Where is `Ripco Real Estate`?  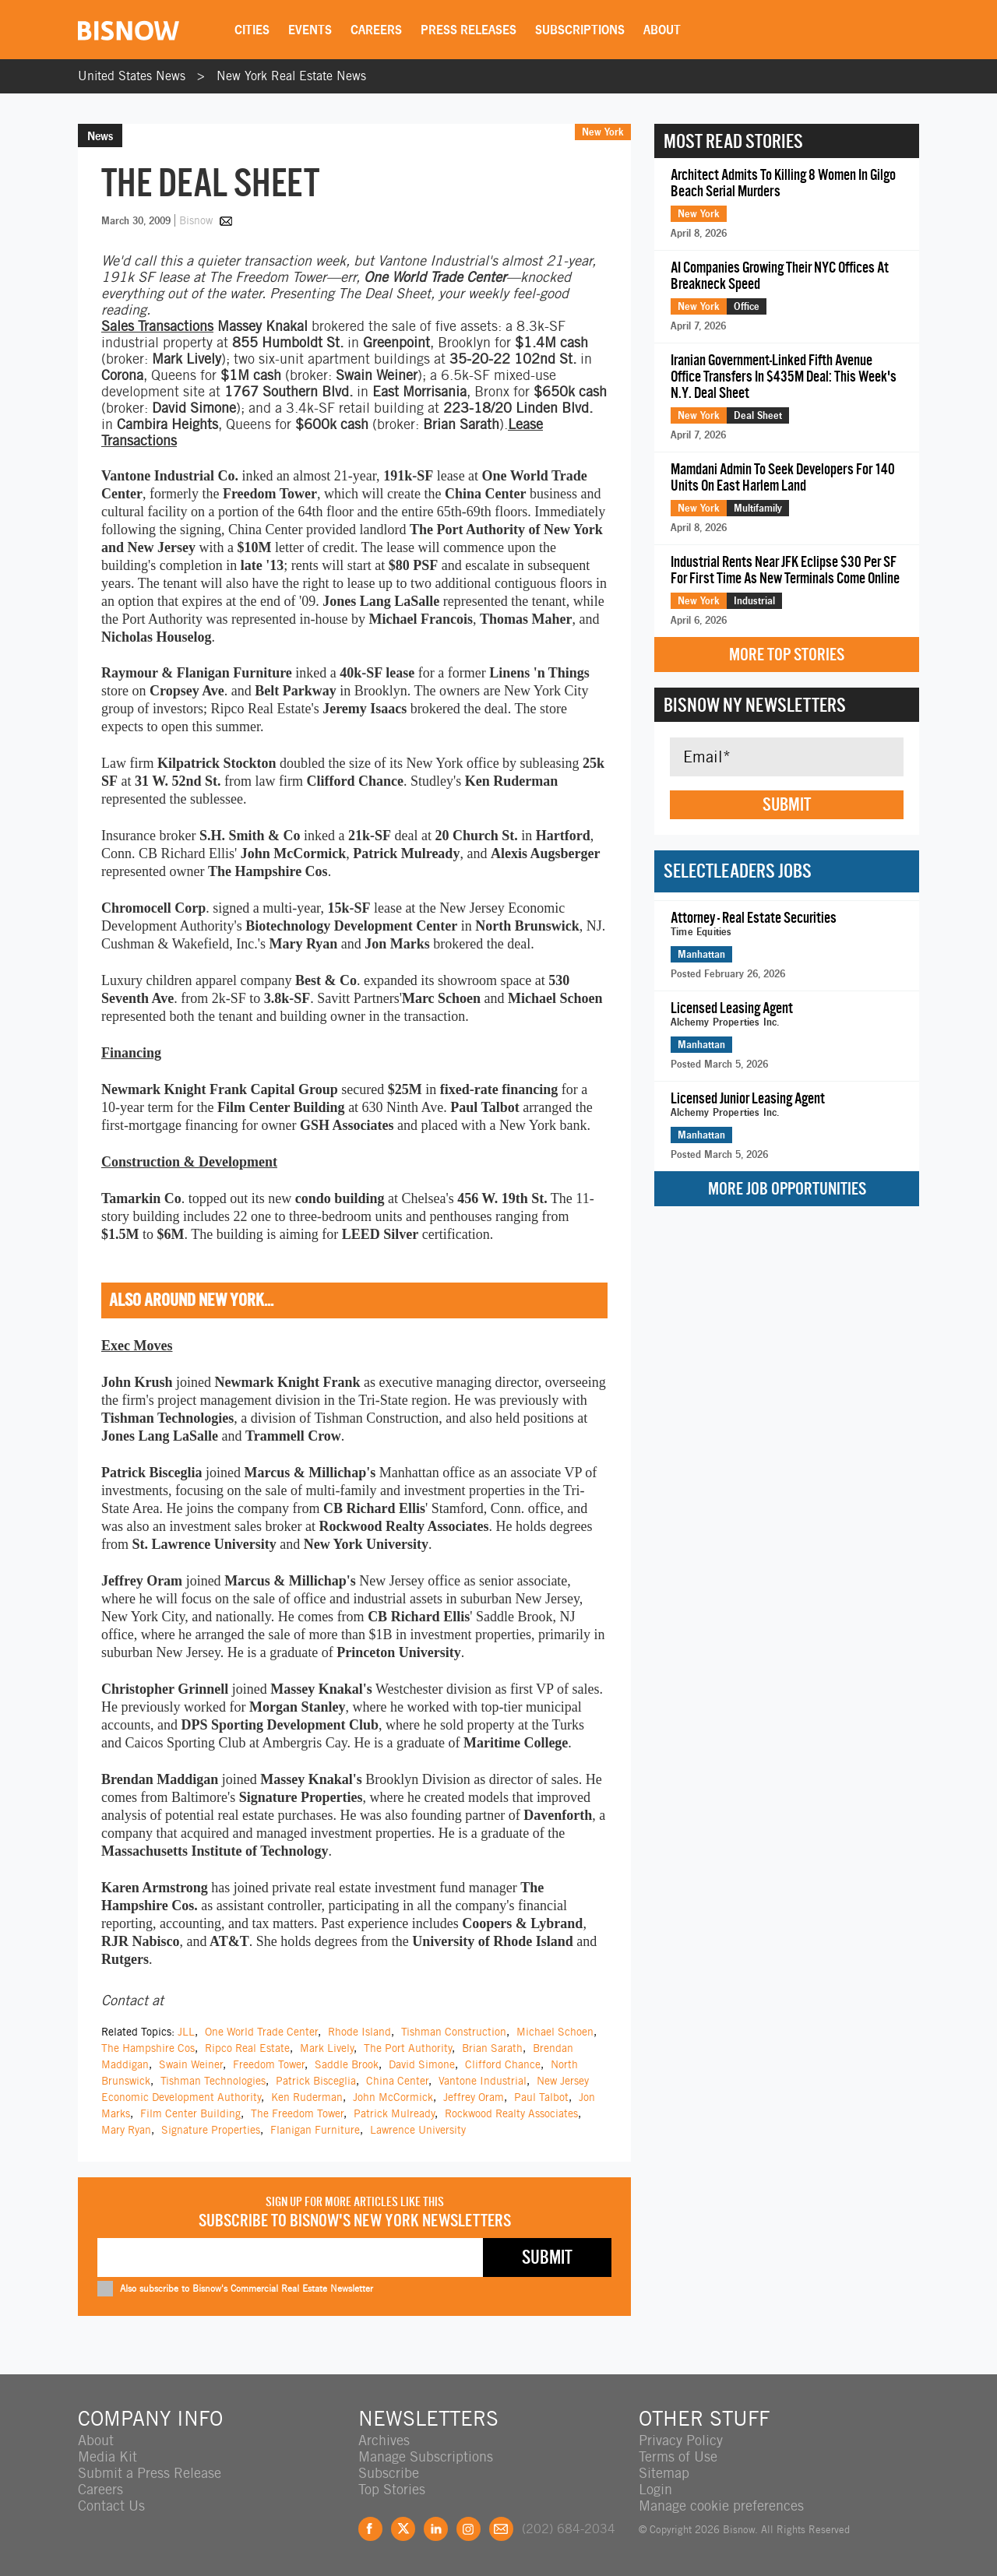 Ripco Real Estate is located at coordinates (247, 2048).